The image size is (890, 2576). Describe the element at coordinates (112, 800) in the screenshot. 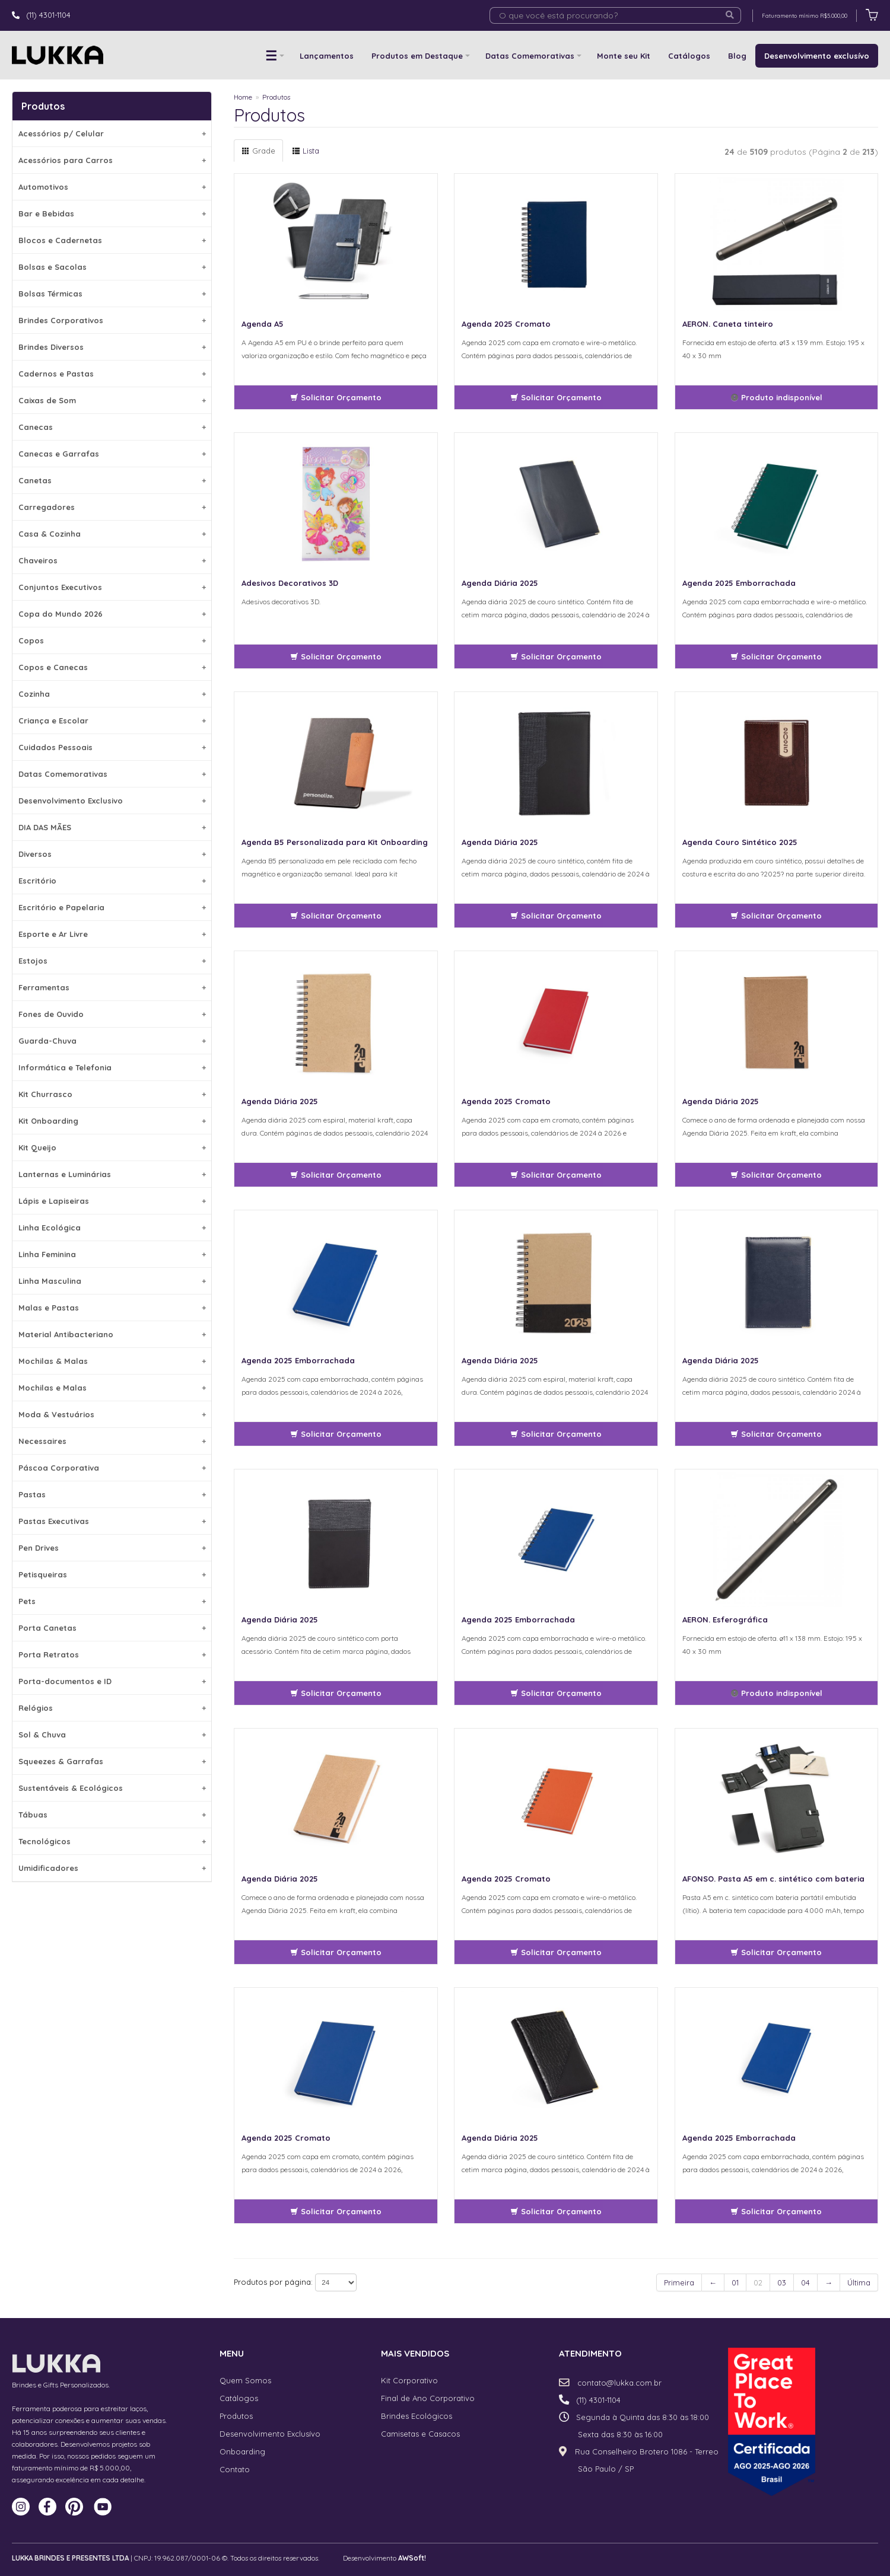

I see `Desenvolvimento Exclusivo` at that location.